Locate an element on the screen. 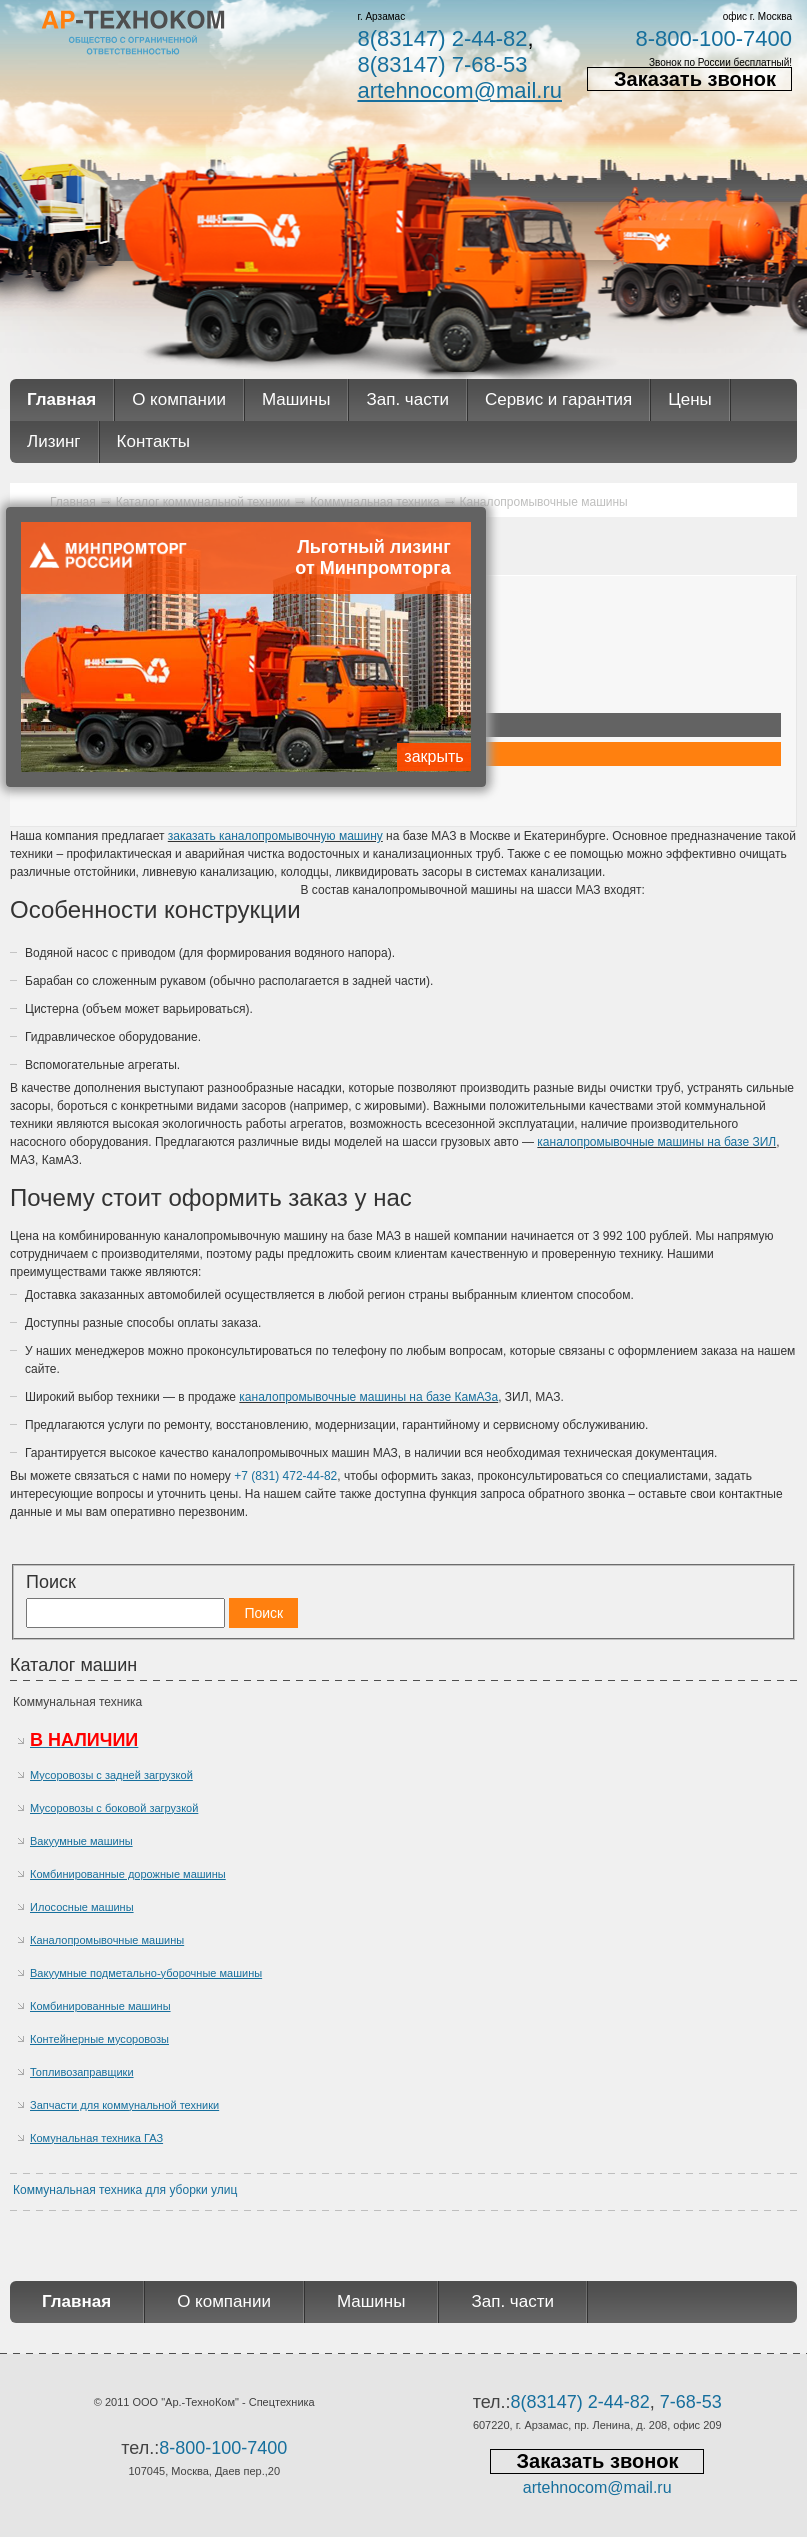 The image size is (807, 2537). Коммунальная техника is located at coordinates (77, 1702).